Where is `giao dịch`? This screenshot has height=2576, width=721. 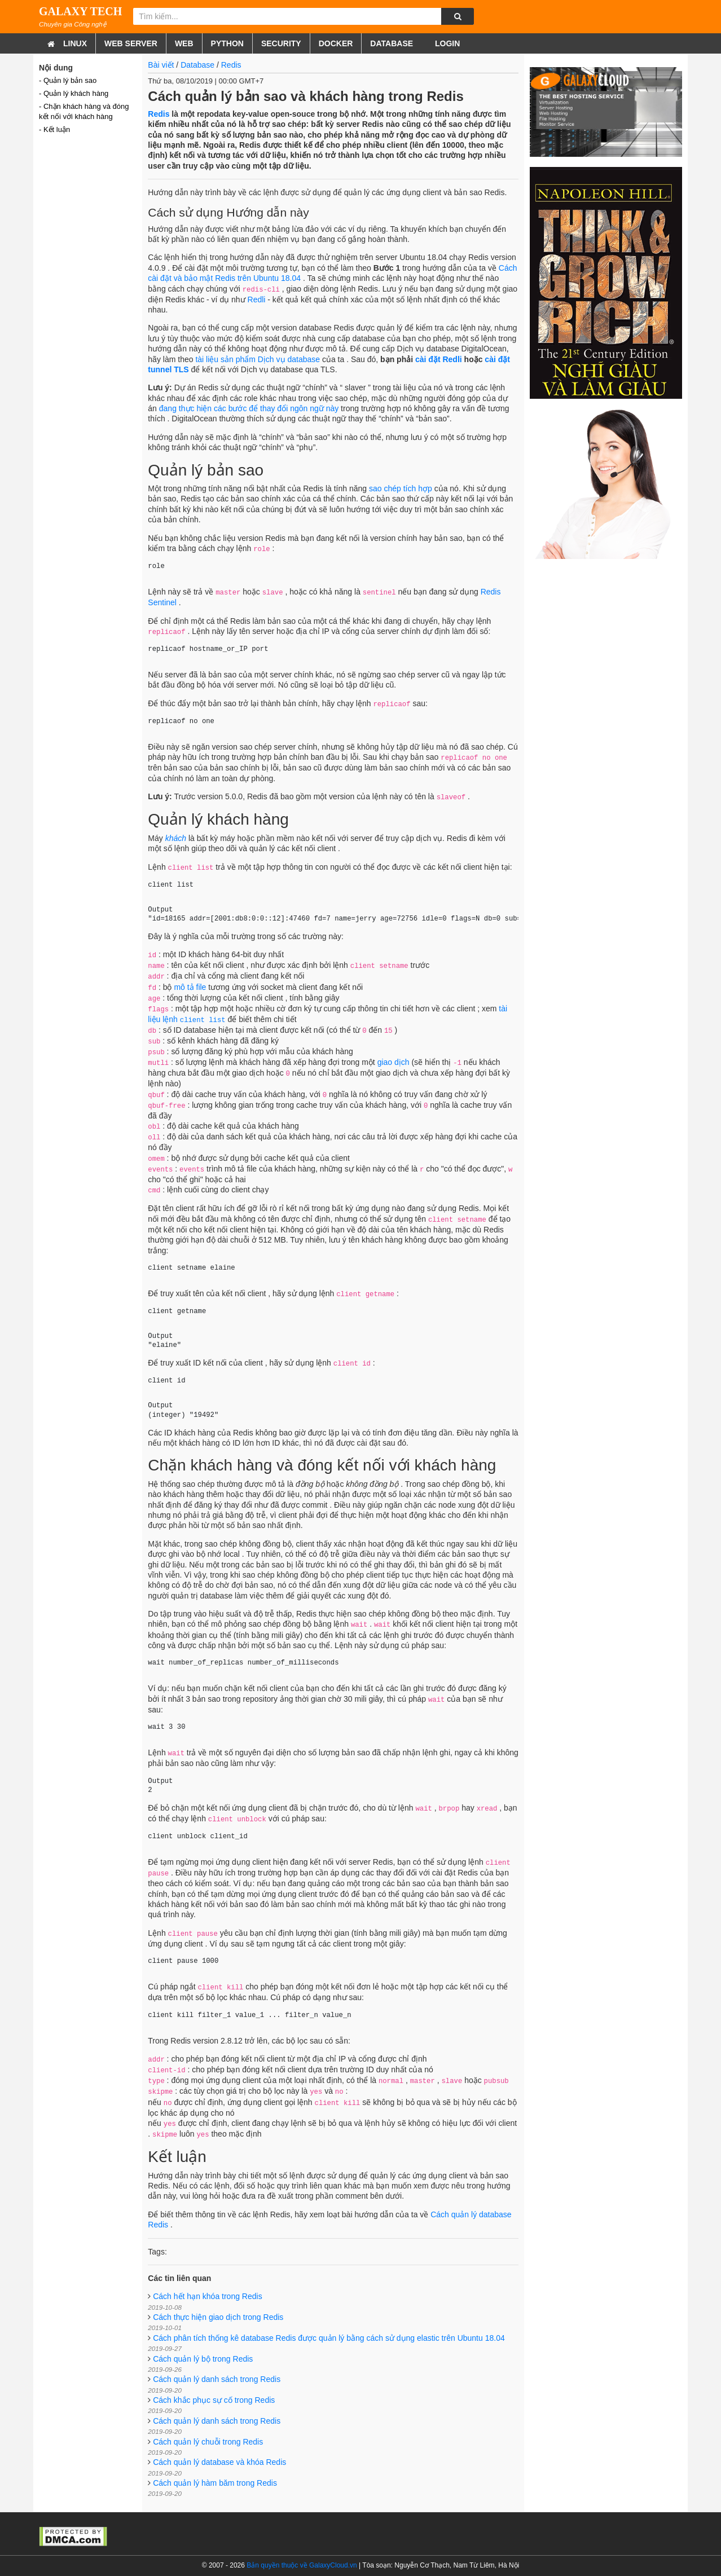
giao dịch is located at coordinates (393, 1062).